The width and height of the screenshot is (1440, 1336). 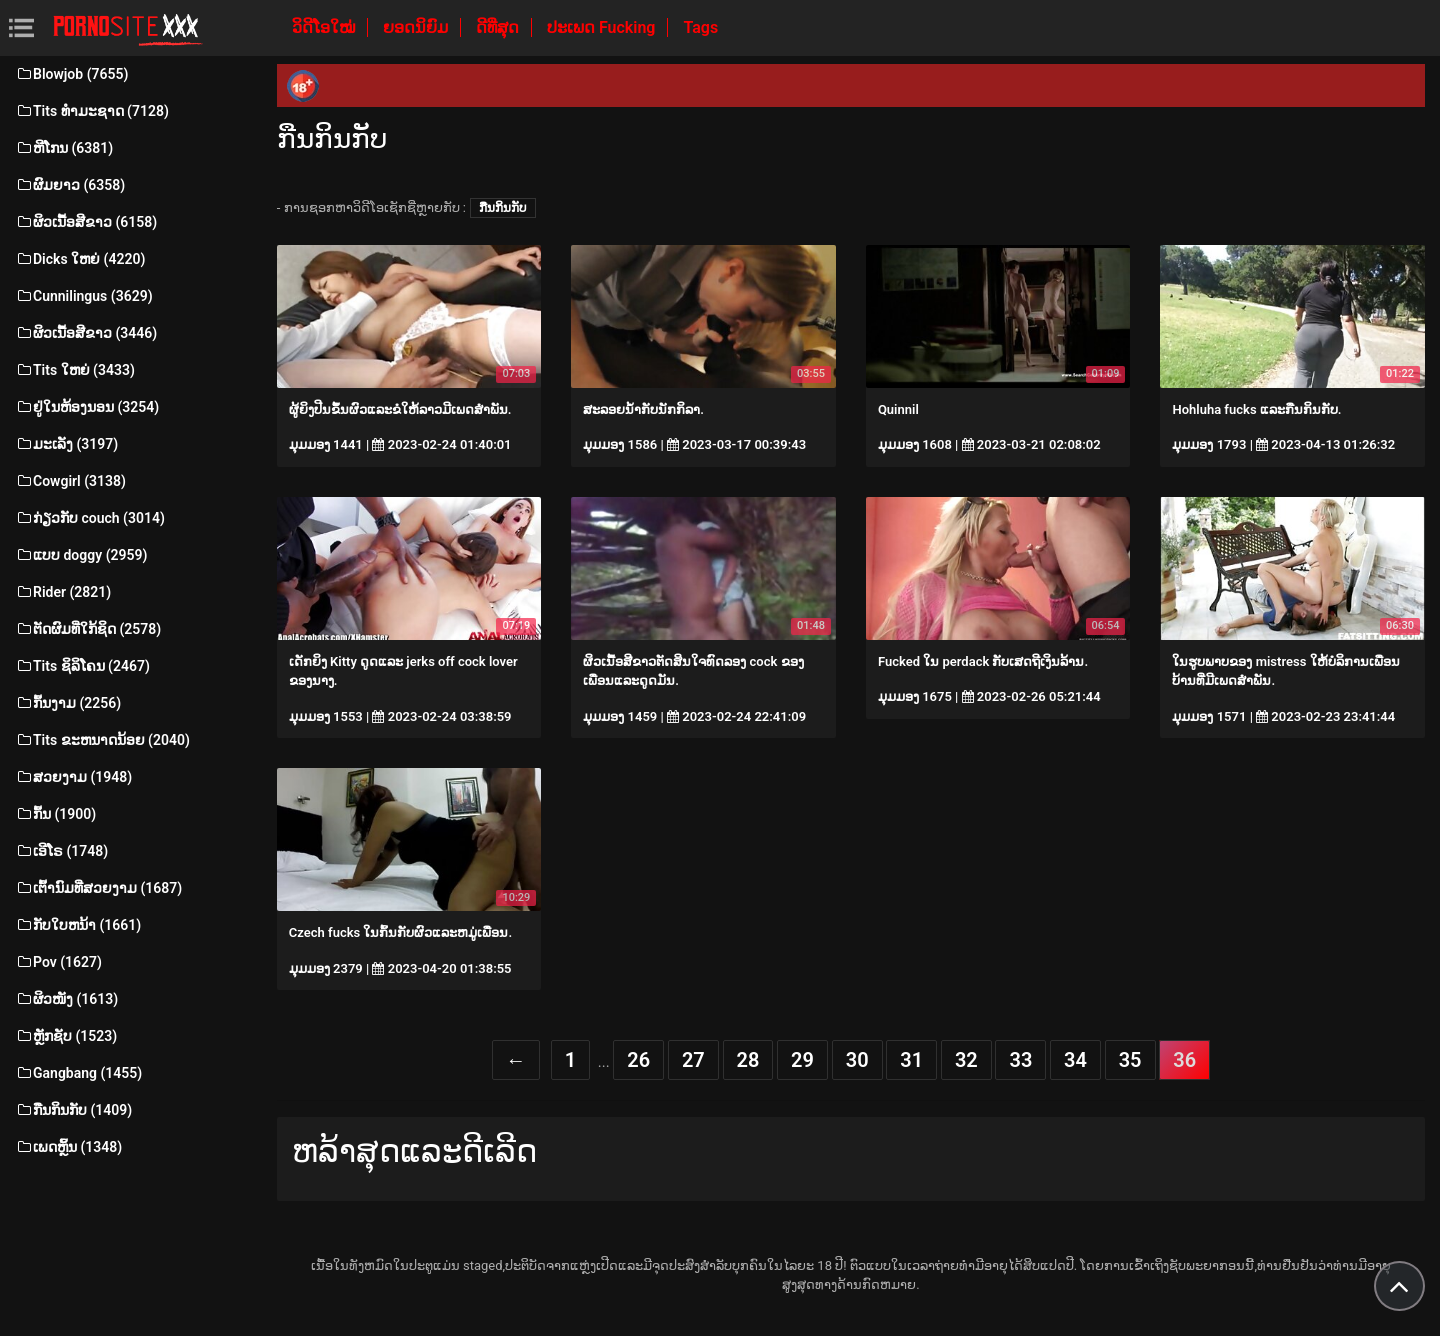 What do you see at coordinates (55, 814) in the screenshot?
I see `ກົ້ນ (1900)` at bounding box center [55, 814].